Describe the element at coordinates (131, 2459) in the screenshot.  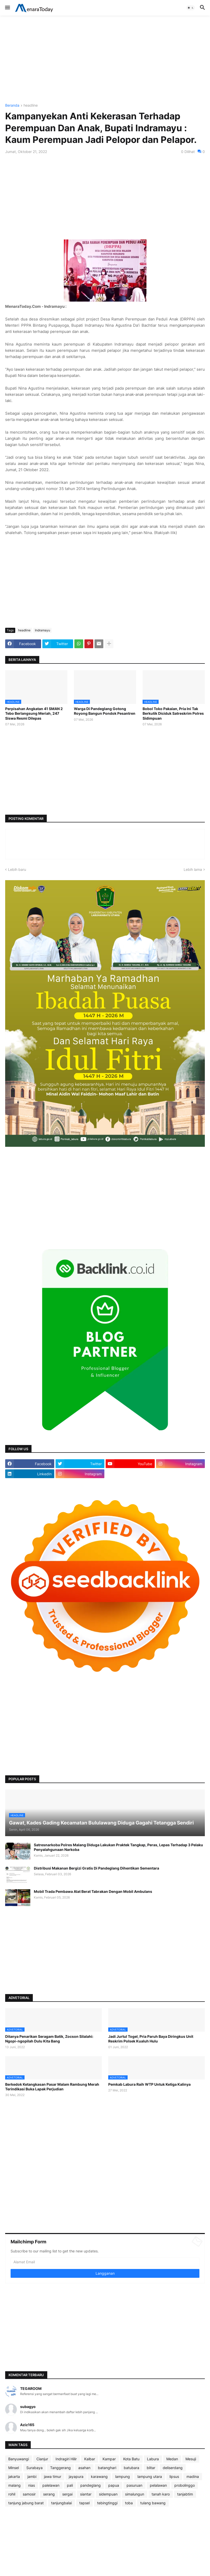
I see `Kota Batu` at that location.